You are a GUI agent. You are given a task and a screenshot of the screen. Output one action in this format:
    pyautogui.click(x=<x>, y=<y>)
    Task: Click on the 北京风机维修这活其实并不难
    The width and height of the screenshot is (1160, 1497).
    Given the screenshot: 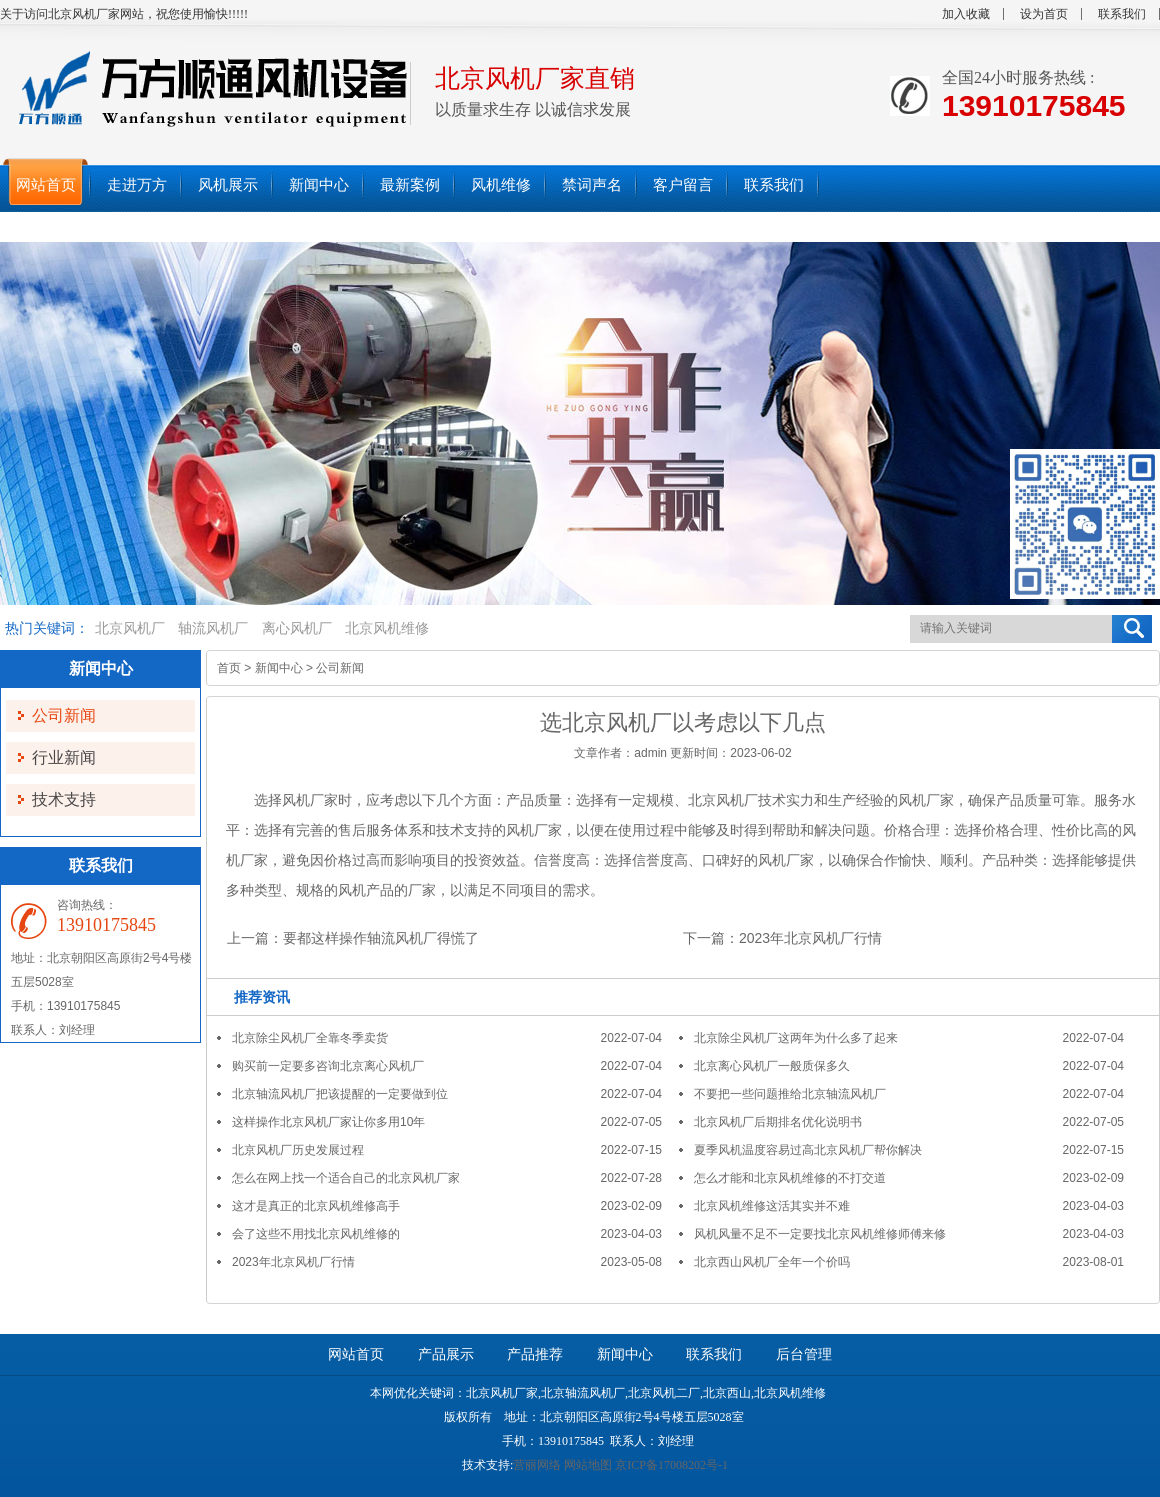 What is the action you would take?
    pyautogui.click(x=772, y=1206)
    